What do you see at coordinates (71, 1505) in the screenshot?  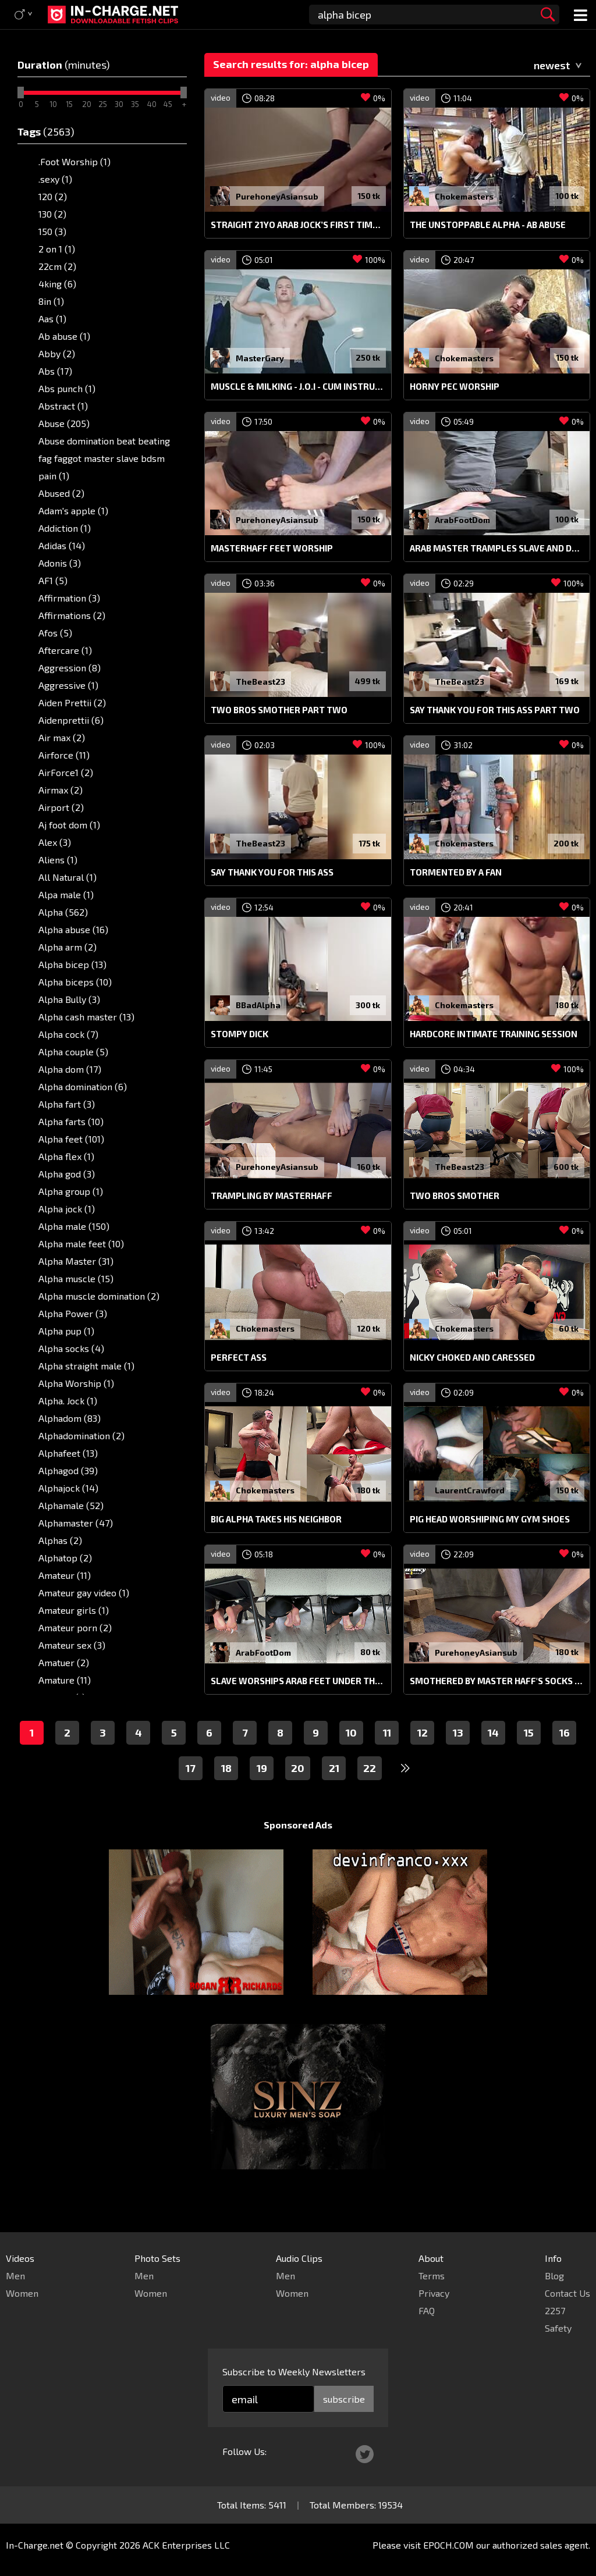 I see `Alphamale (52)` at bounding box center [71, 1505].